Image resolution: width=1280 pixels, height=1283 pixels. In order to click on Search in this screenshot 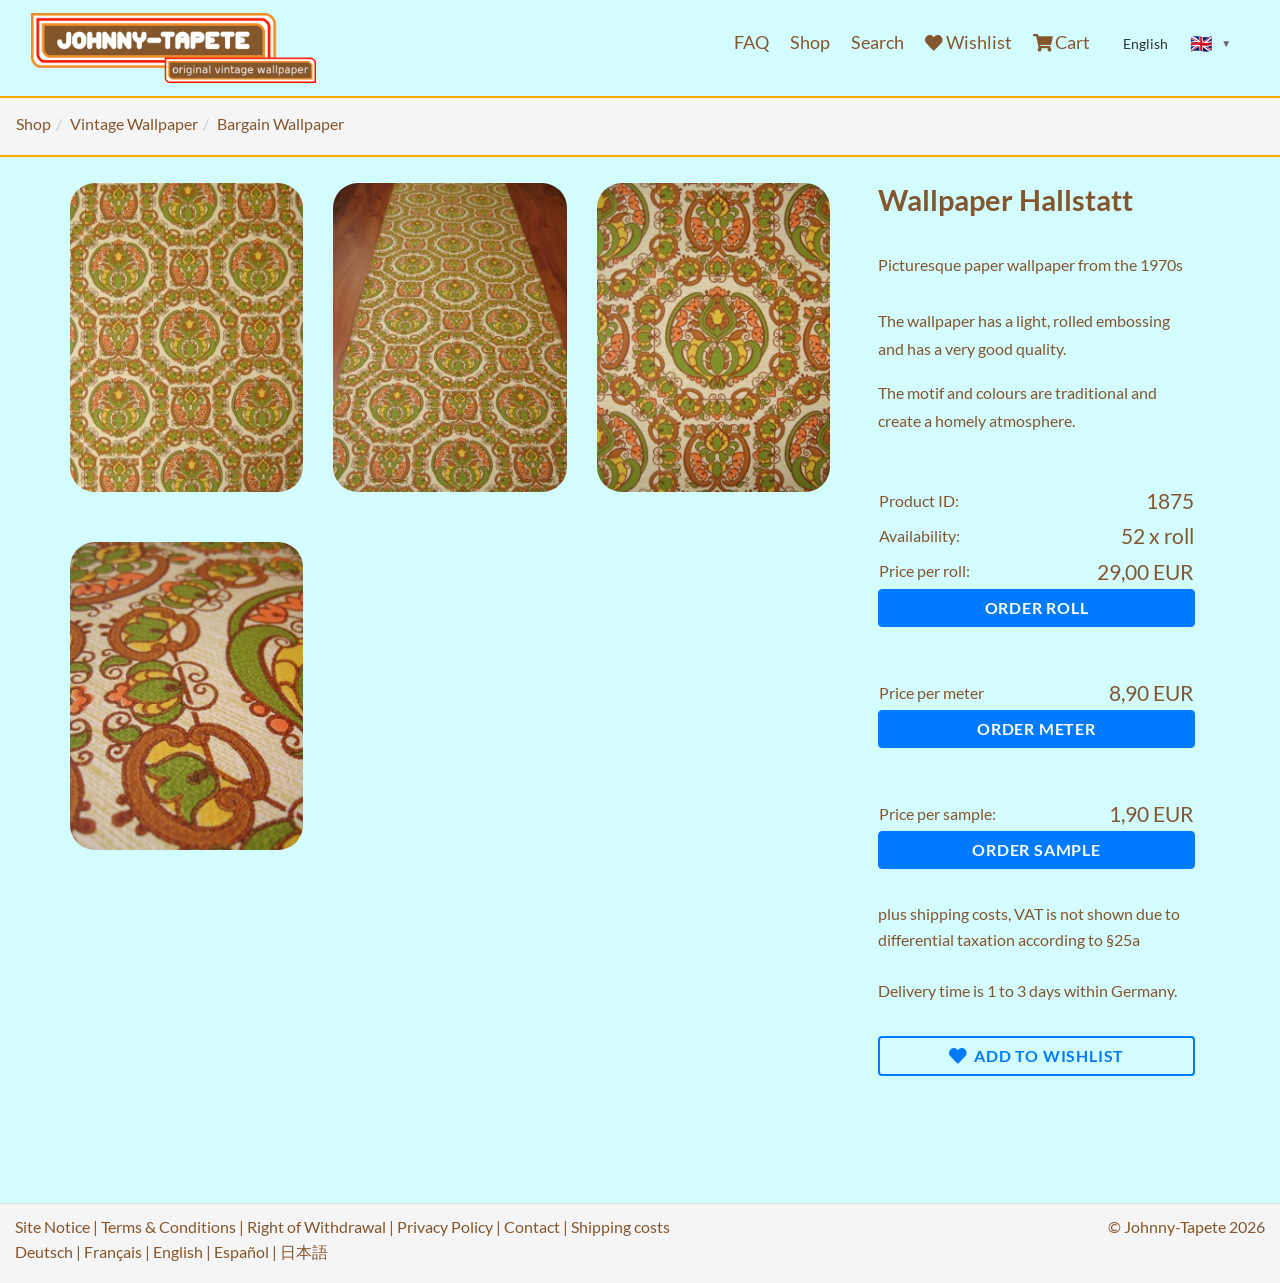, I will do `click(877, 42)`.